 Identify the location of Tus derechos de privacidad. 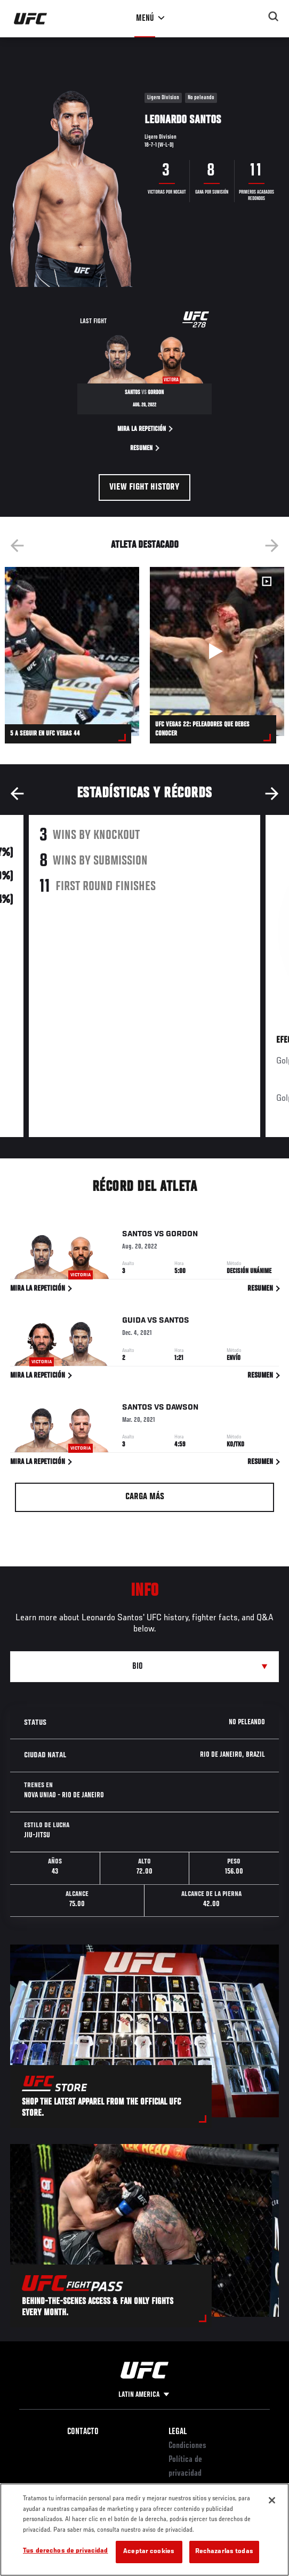
(65, 2551).